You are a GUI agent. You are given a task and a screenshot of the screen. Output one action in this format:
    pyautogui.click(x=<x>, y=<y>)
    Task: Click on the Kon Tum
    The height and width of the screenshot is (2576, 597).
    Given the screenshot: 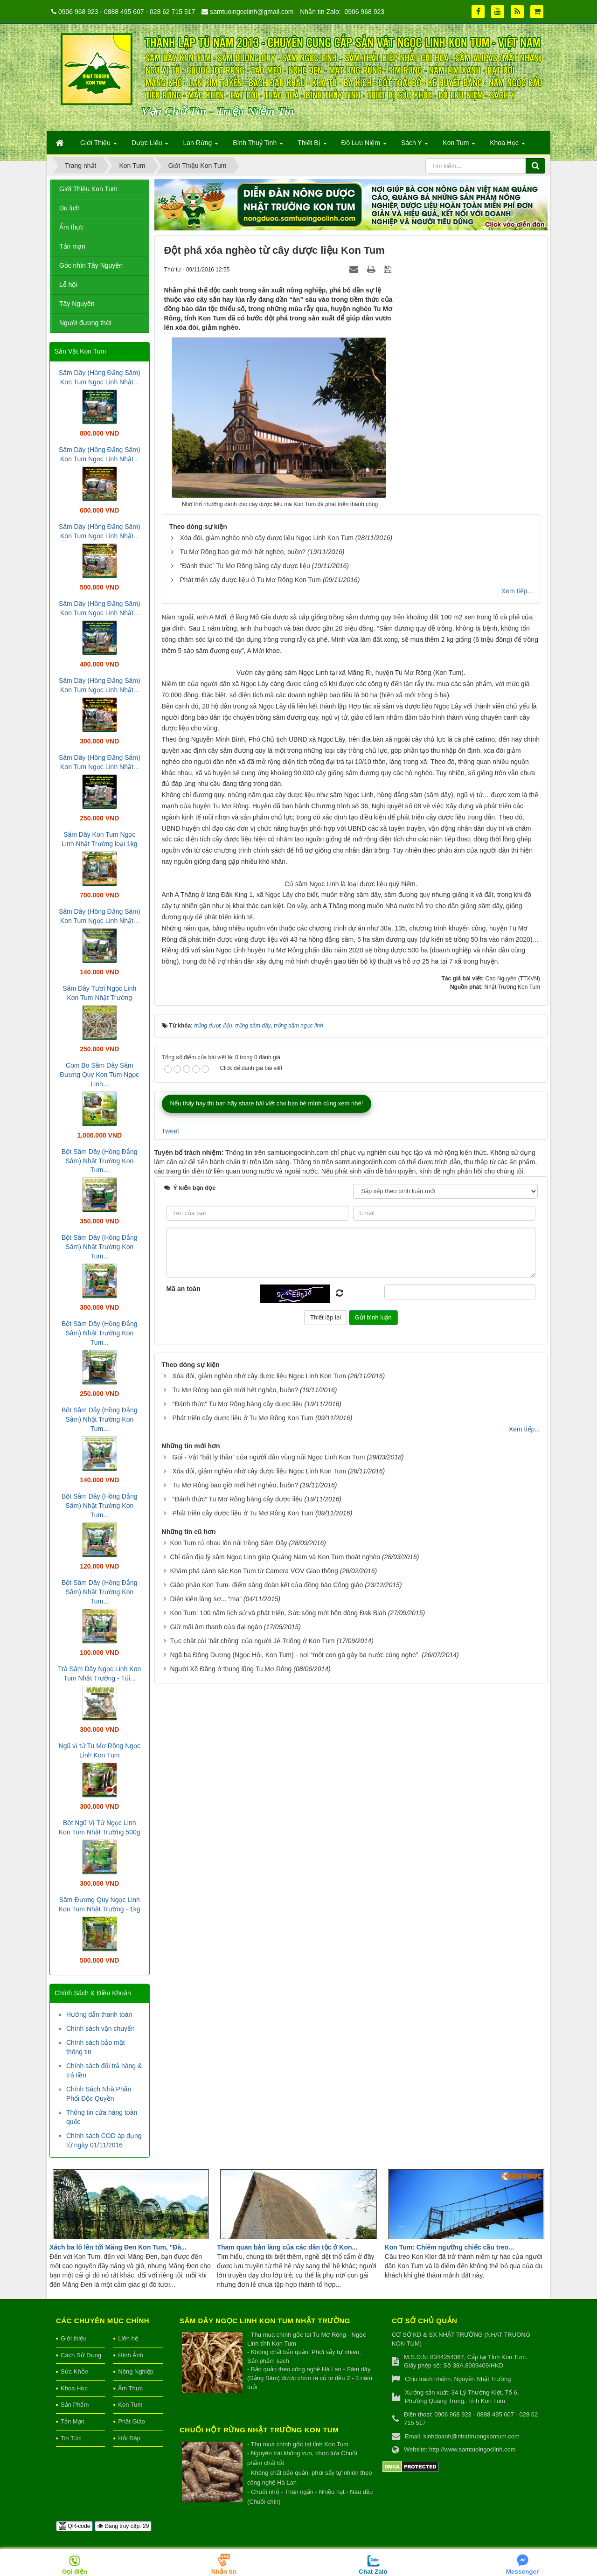 What is the action you would take?
    pyautogui.click(x=130, y=2404)
    